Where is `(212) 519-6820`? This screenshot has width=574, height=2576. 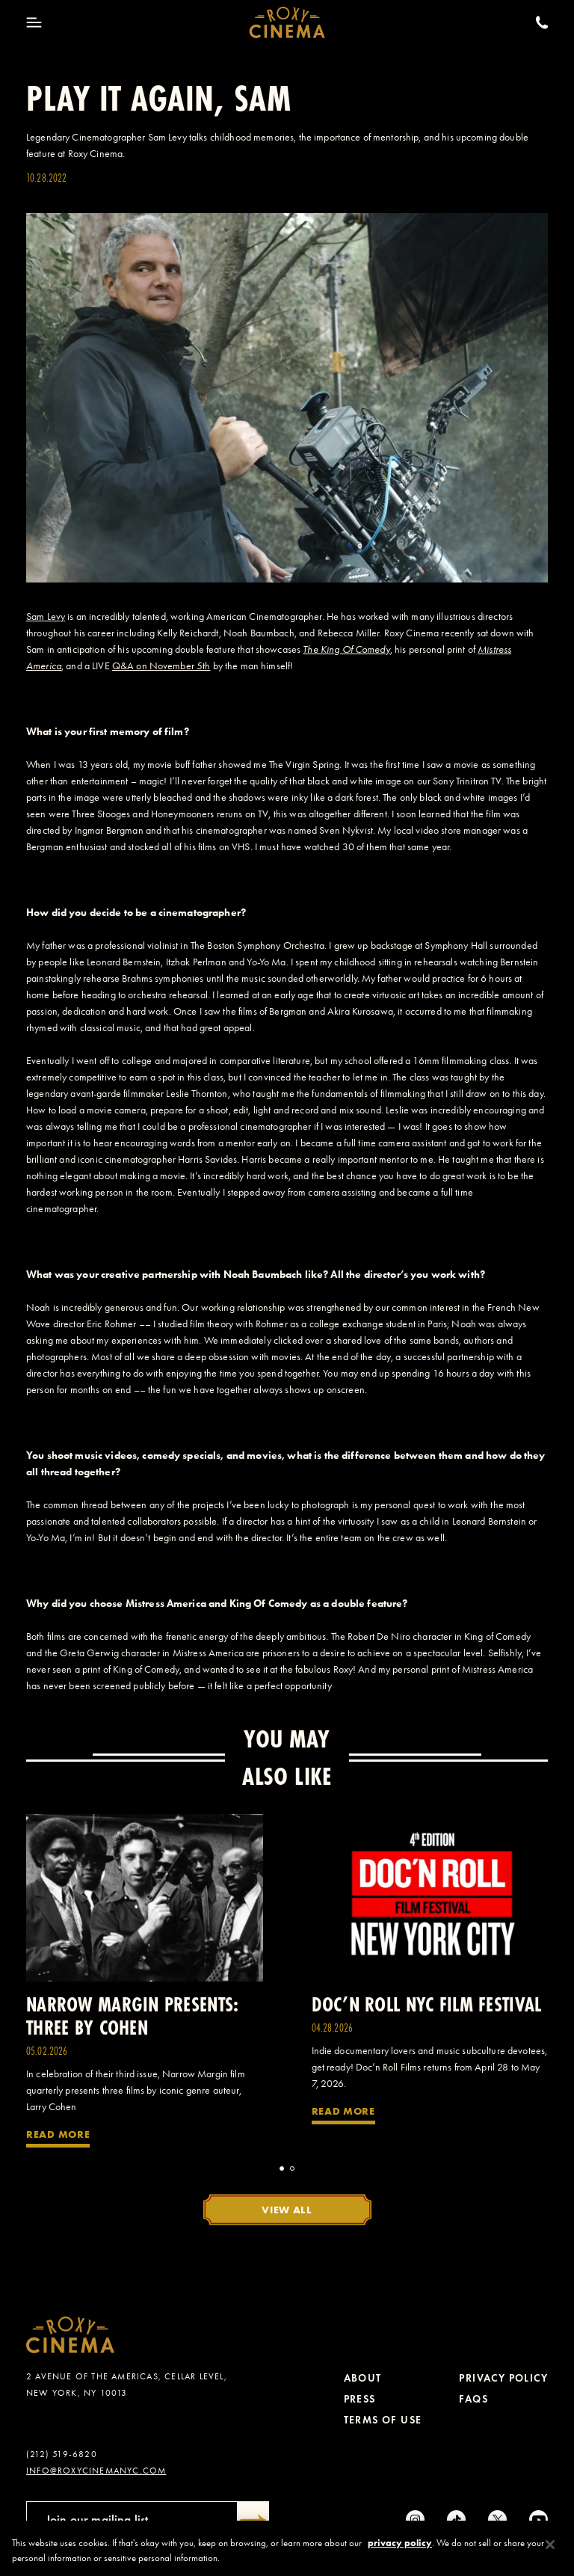 (212) 519-6820 is located at coordinates (61, 2454).